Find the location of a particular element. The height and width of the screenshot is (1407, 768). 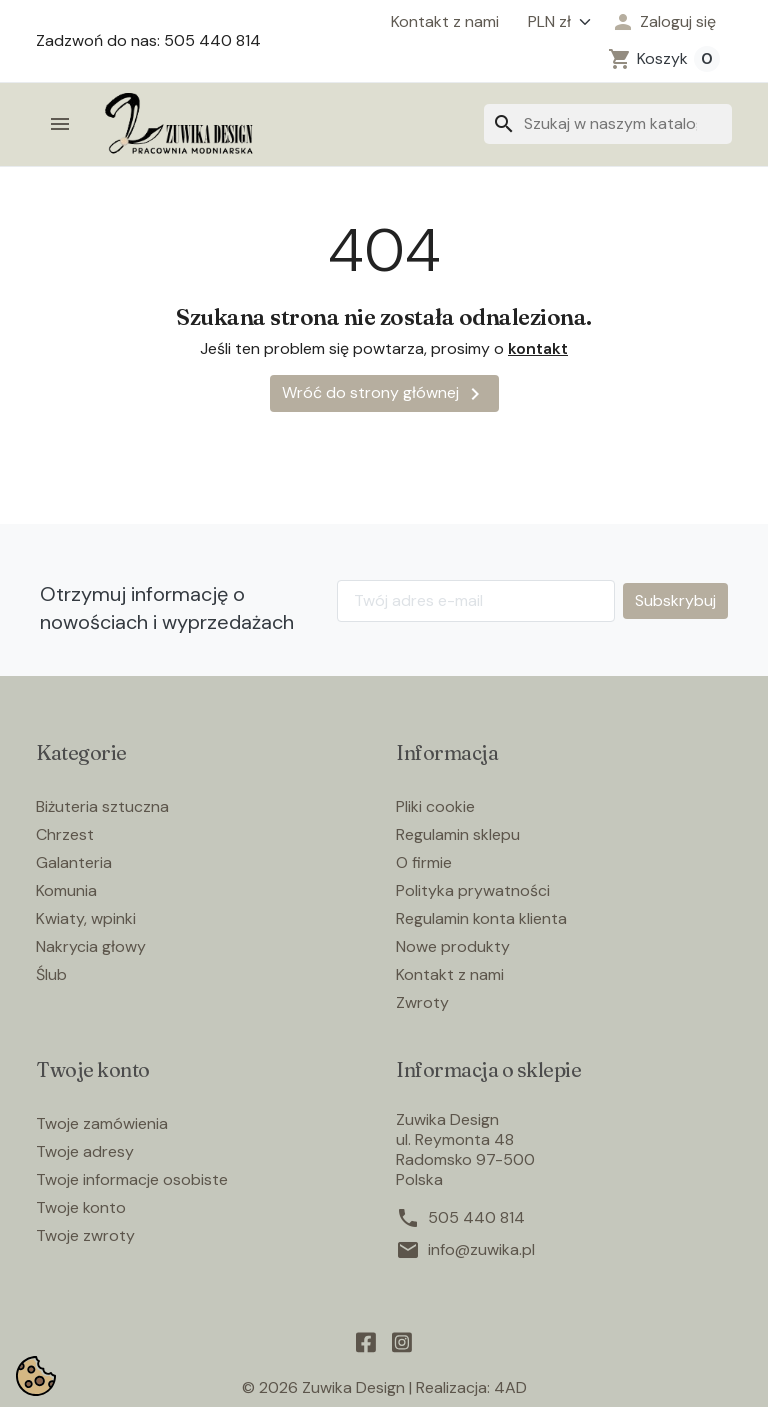

Biżuteria sztuczna is located at coordinates (102, 806).